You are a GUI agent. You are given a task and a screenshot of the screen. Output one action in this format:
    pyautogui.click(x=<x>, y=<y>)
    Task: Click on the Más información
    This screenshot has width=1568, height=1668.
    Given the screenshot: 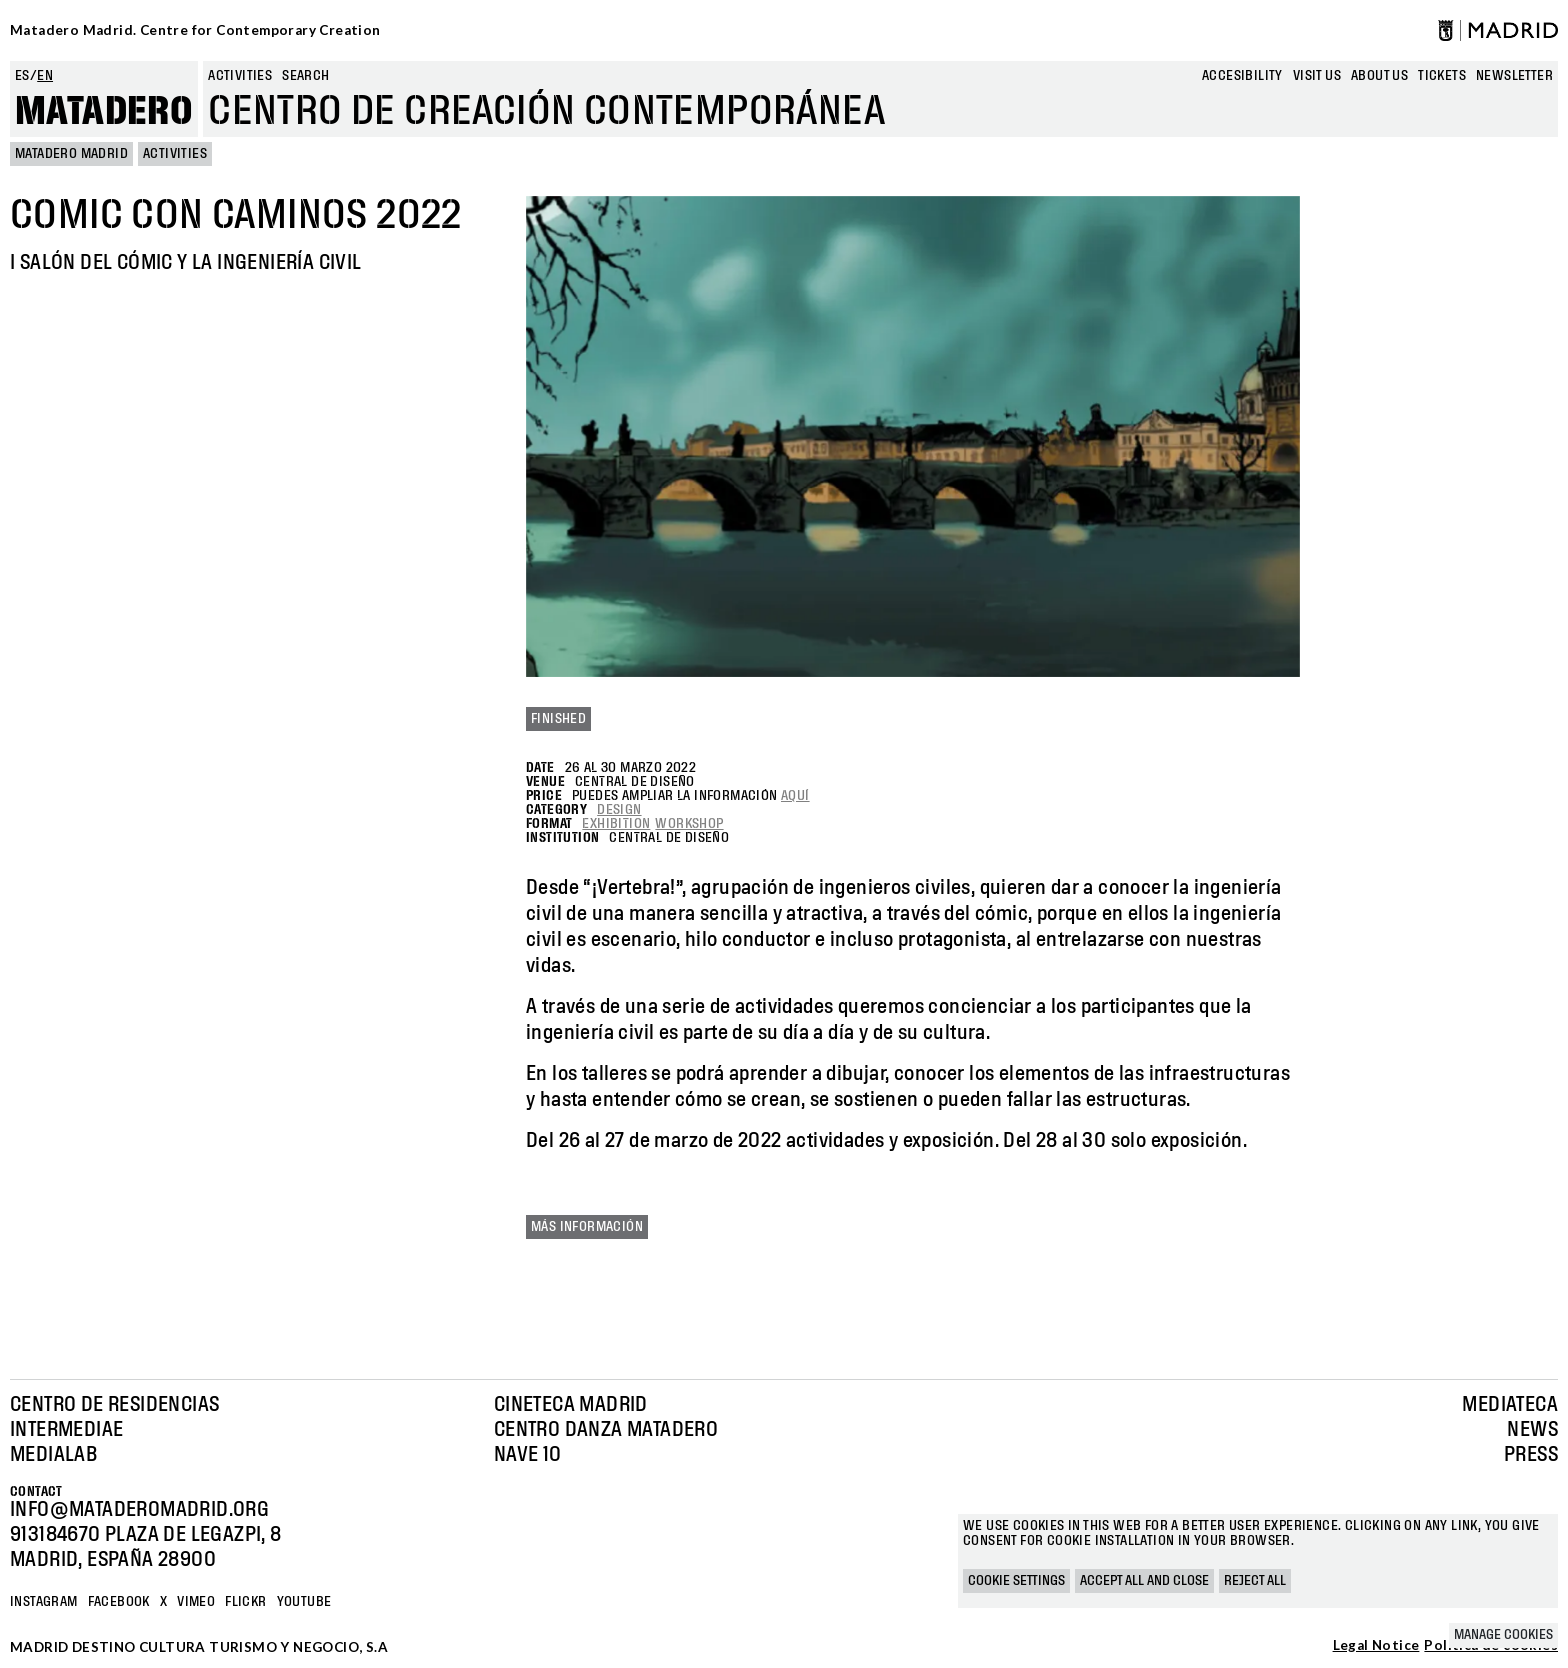 What is the action you would take?
    pyautogui.click(x=587, y=1227)
    